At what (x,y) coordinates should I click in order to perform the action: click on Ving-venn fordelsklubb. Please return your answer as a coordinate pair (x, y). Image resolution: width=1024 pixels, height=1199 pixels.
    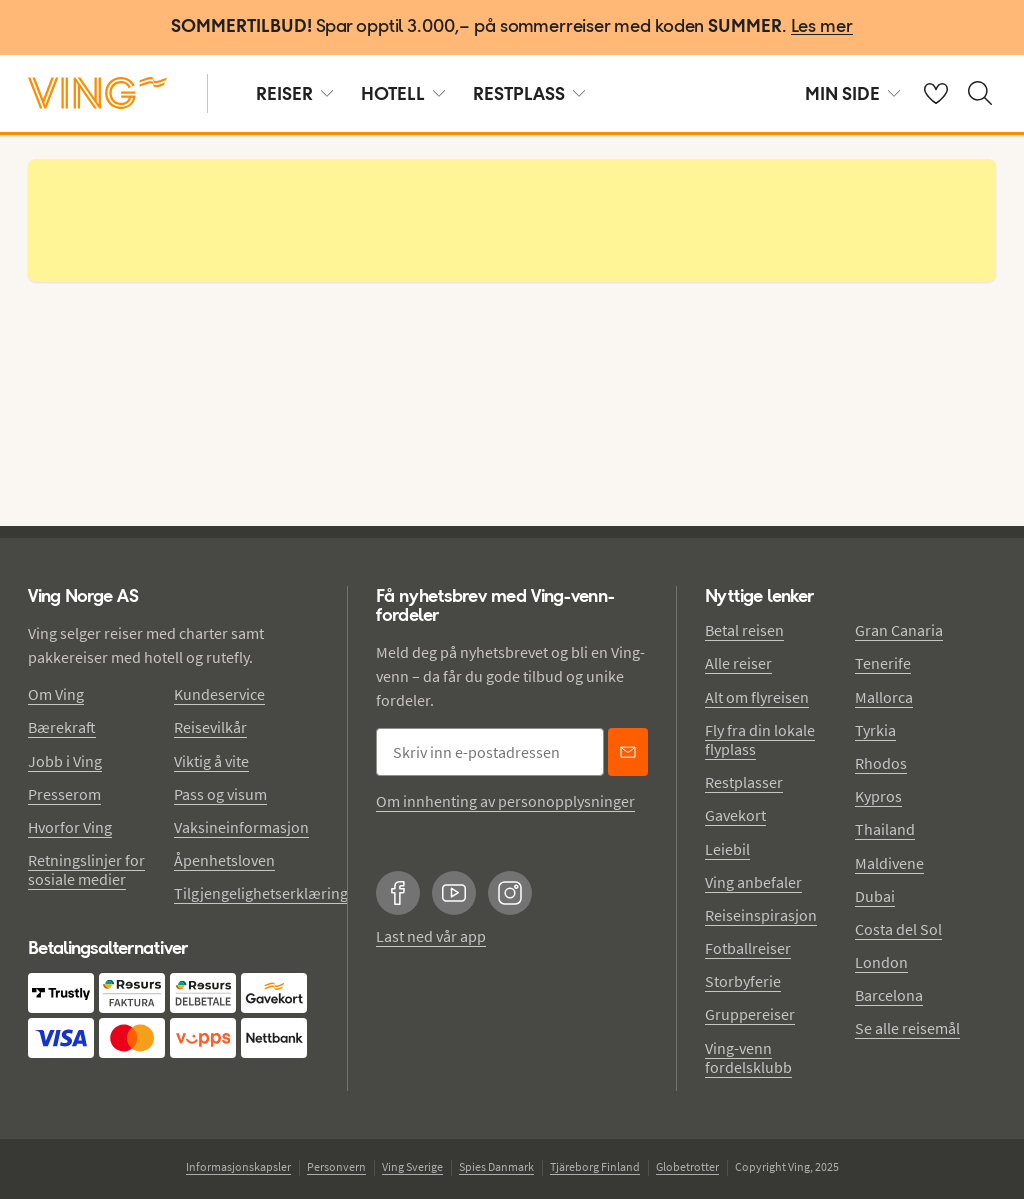
    Looking at the image, I should click on (748, 1057).